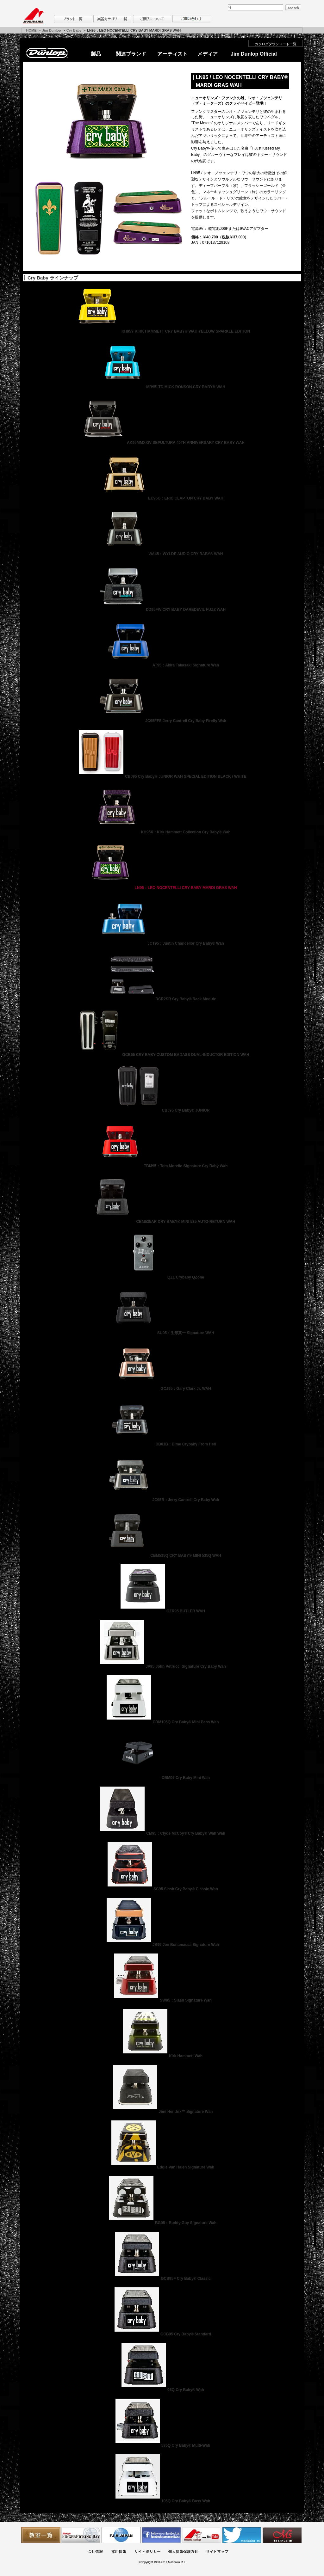 This screenshot has height=2576, width=324. What do you see at coordinates (162, 1500) in the screenshot?
I see `JC95B：Jerry Cantrell Cry Baby Wah` at bounding box center [162, 1500].